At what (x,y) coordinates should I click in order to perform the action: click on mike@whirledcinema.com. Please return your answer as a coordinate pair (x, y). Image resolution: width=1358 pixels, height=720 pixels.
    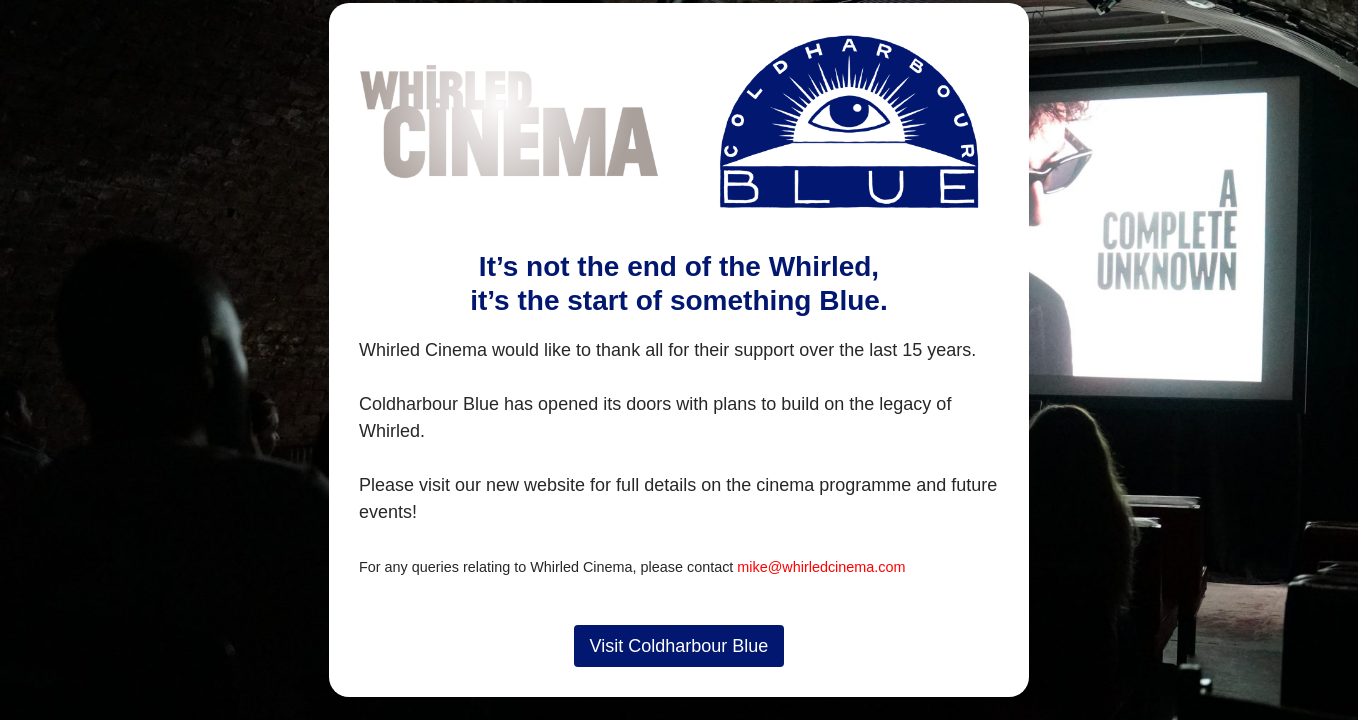
    Looking at the image, I should click on (821, 567).